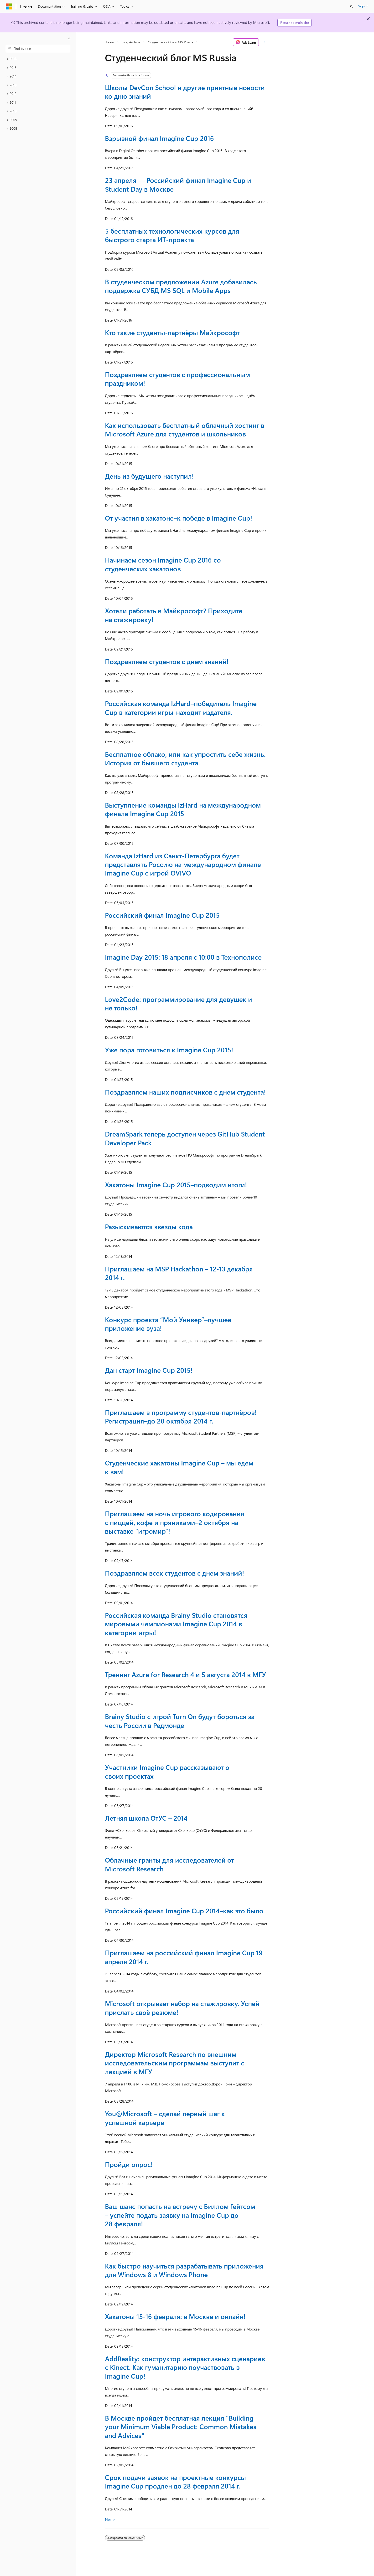  I want to click on Learn, so click(110, 42).